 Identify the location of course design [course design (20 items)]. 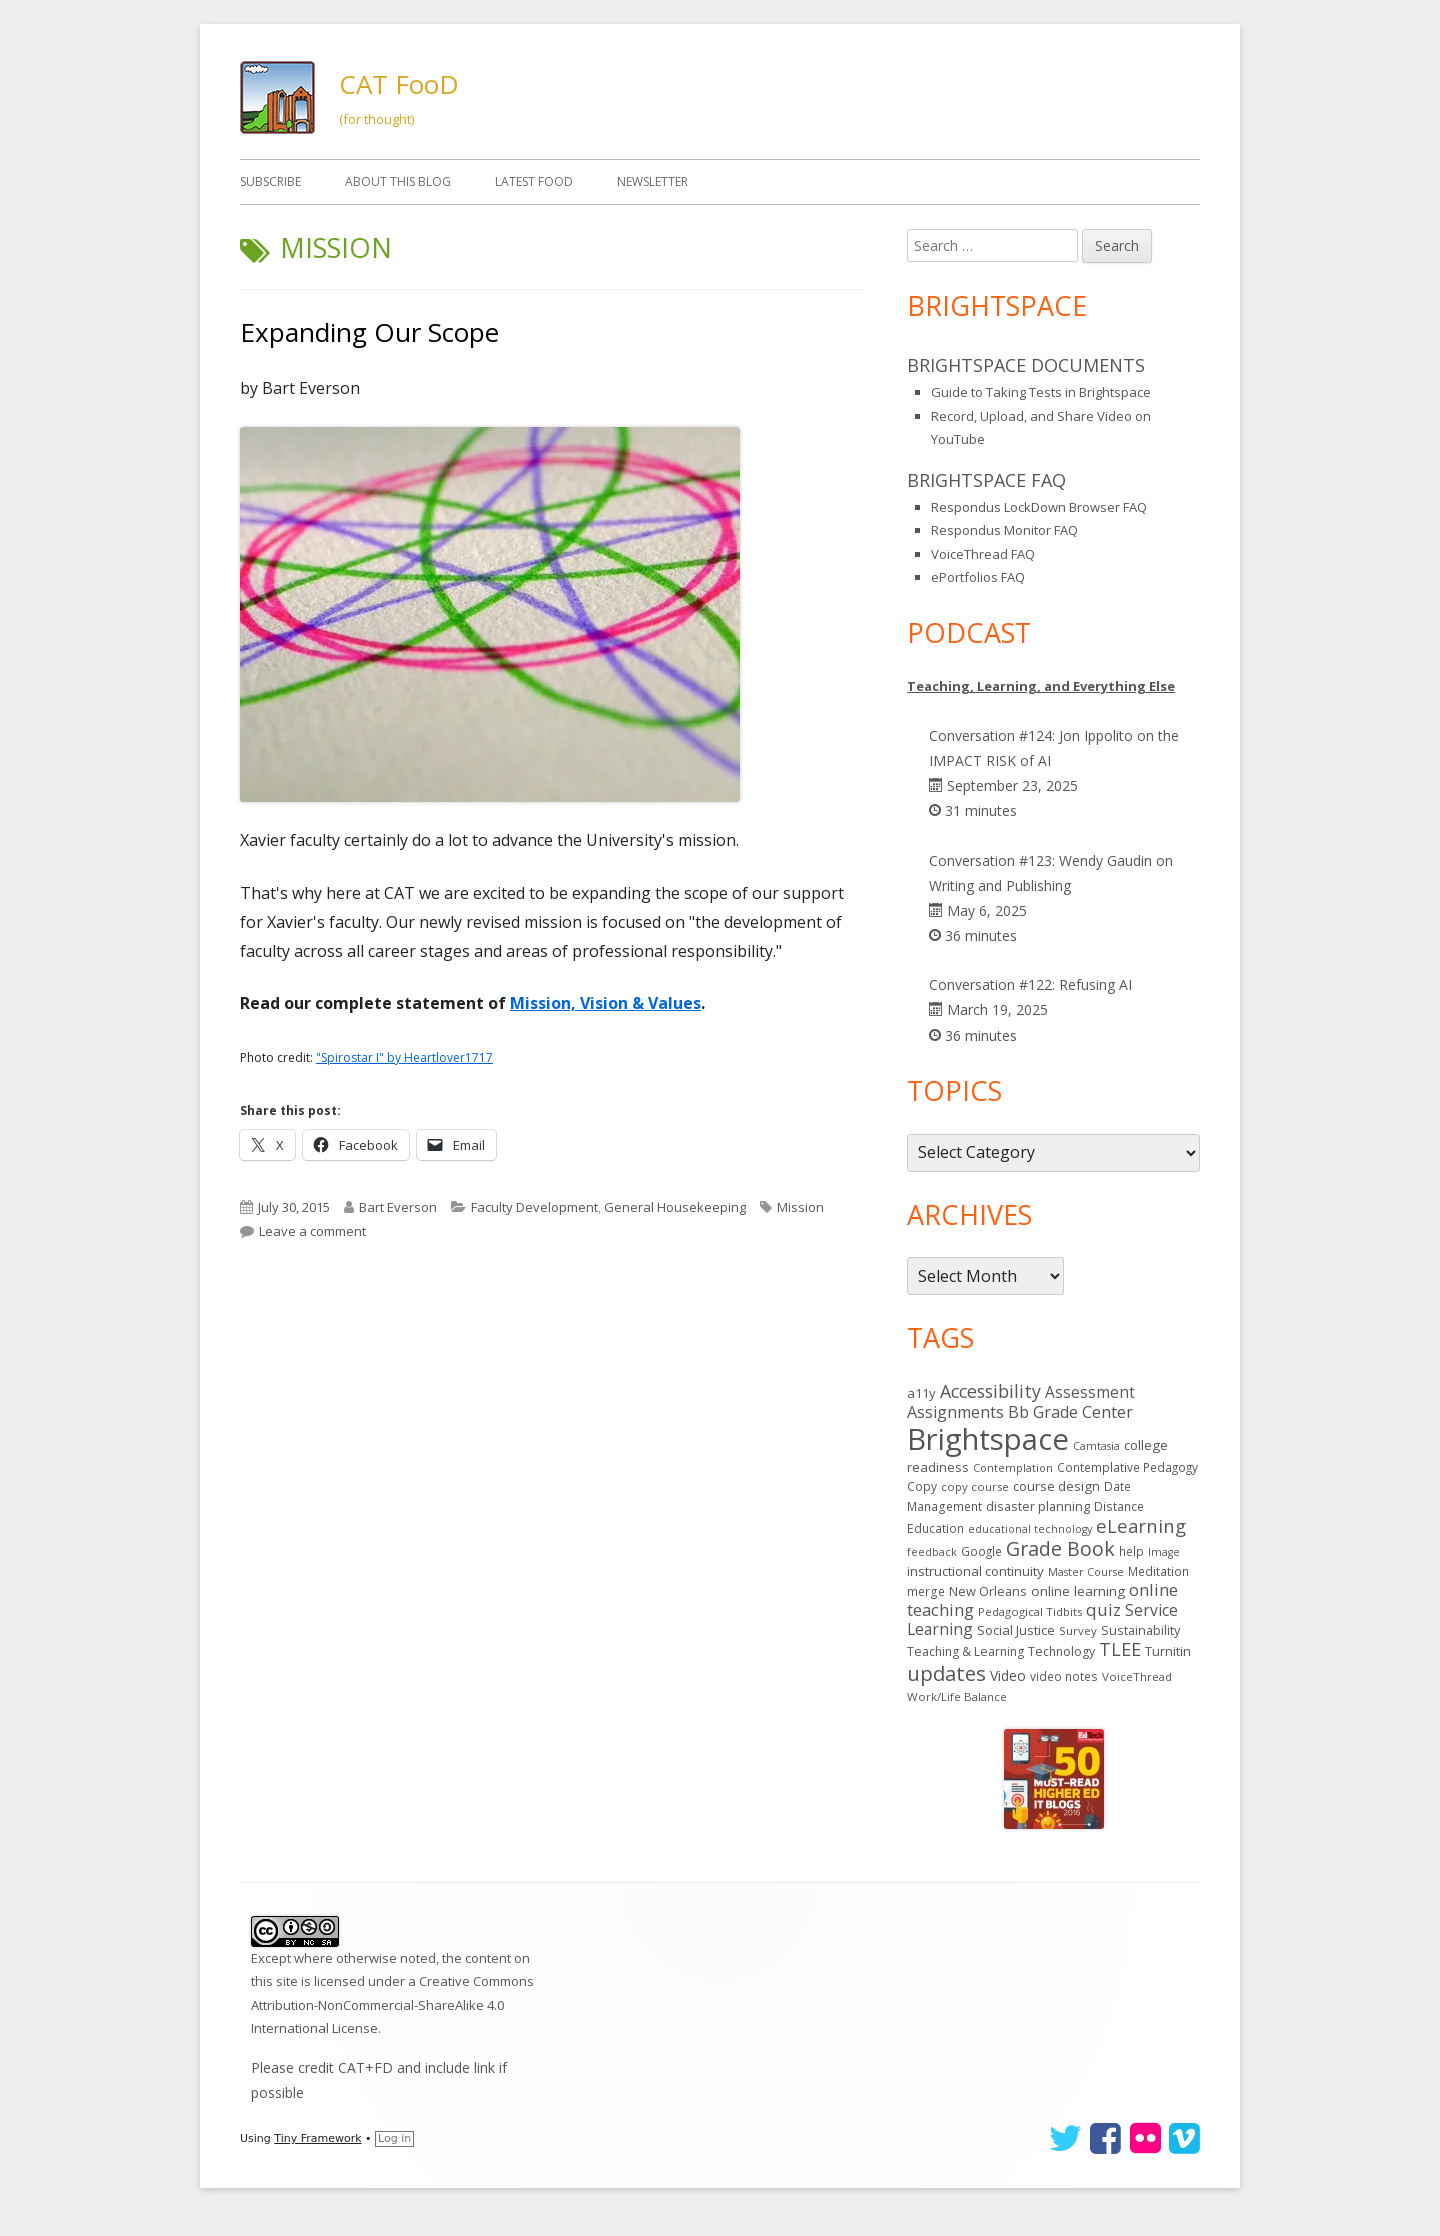
(1056, 1486).